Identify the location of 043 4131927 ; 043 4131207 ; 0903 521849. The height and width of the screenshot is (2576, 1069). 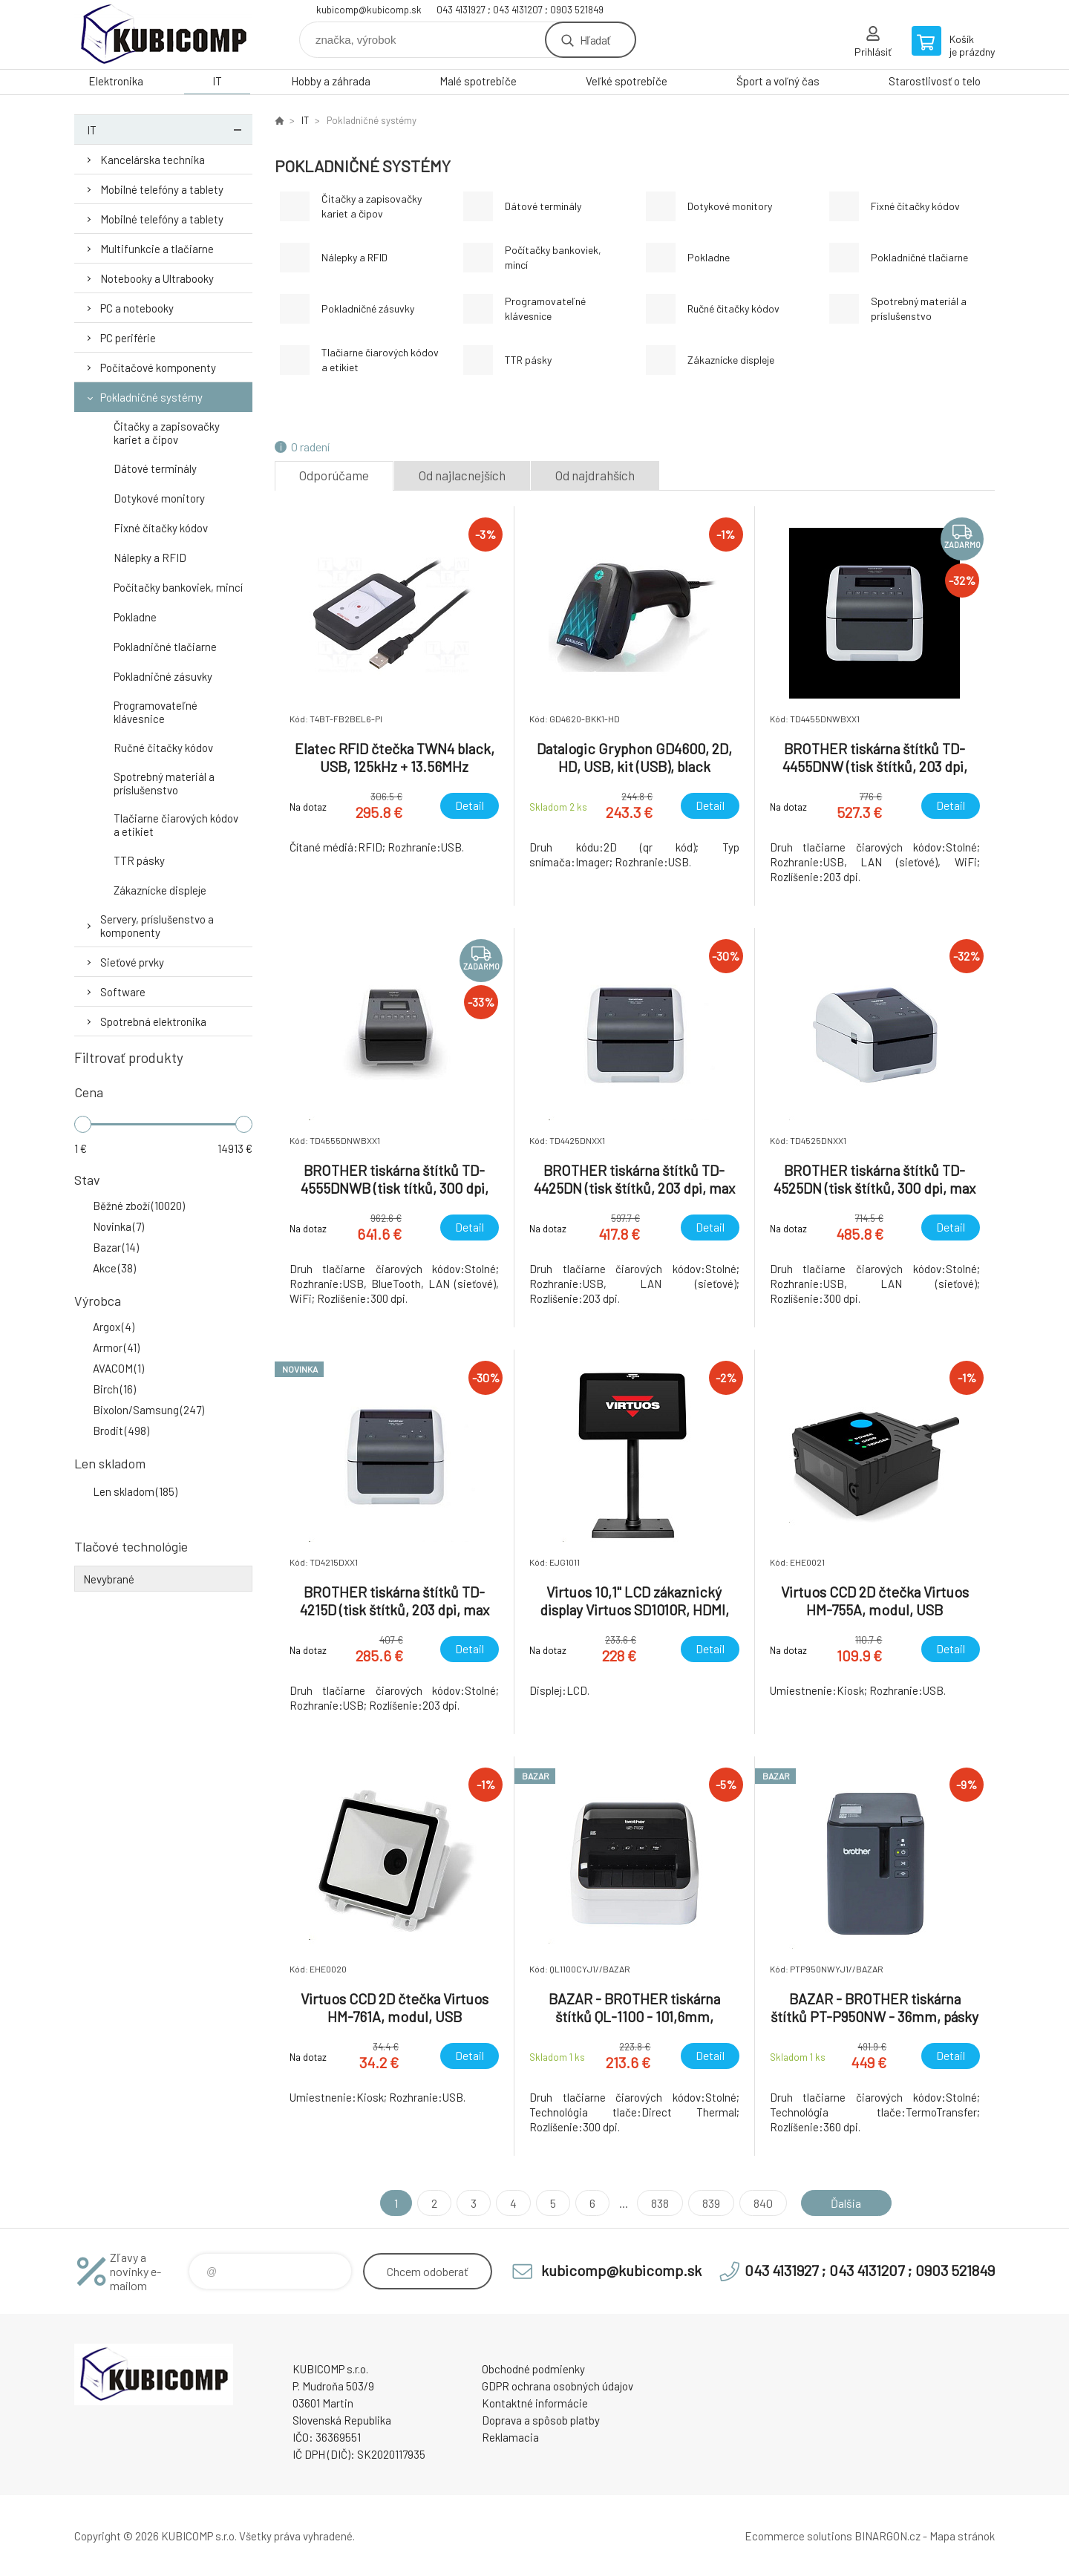
(520, 10).